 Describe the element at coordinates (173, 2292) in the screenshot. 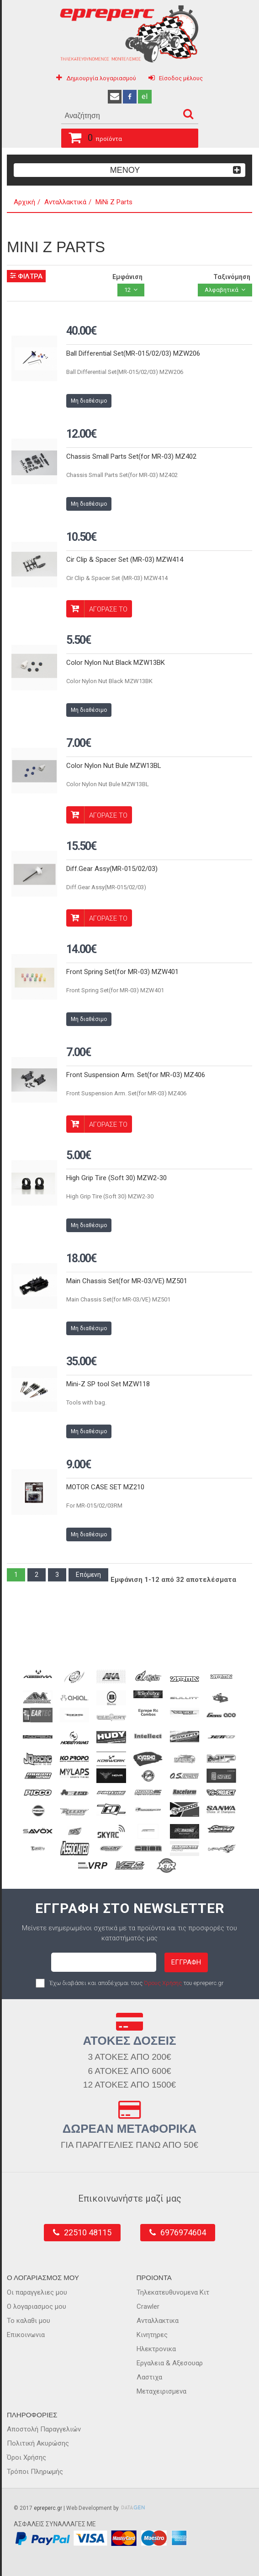

I see `Τηλεκατευθυνομενα Κιτ` at that location.